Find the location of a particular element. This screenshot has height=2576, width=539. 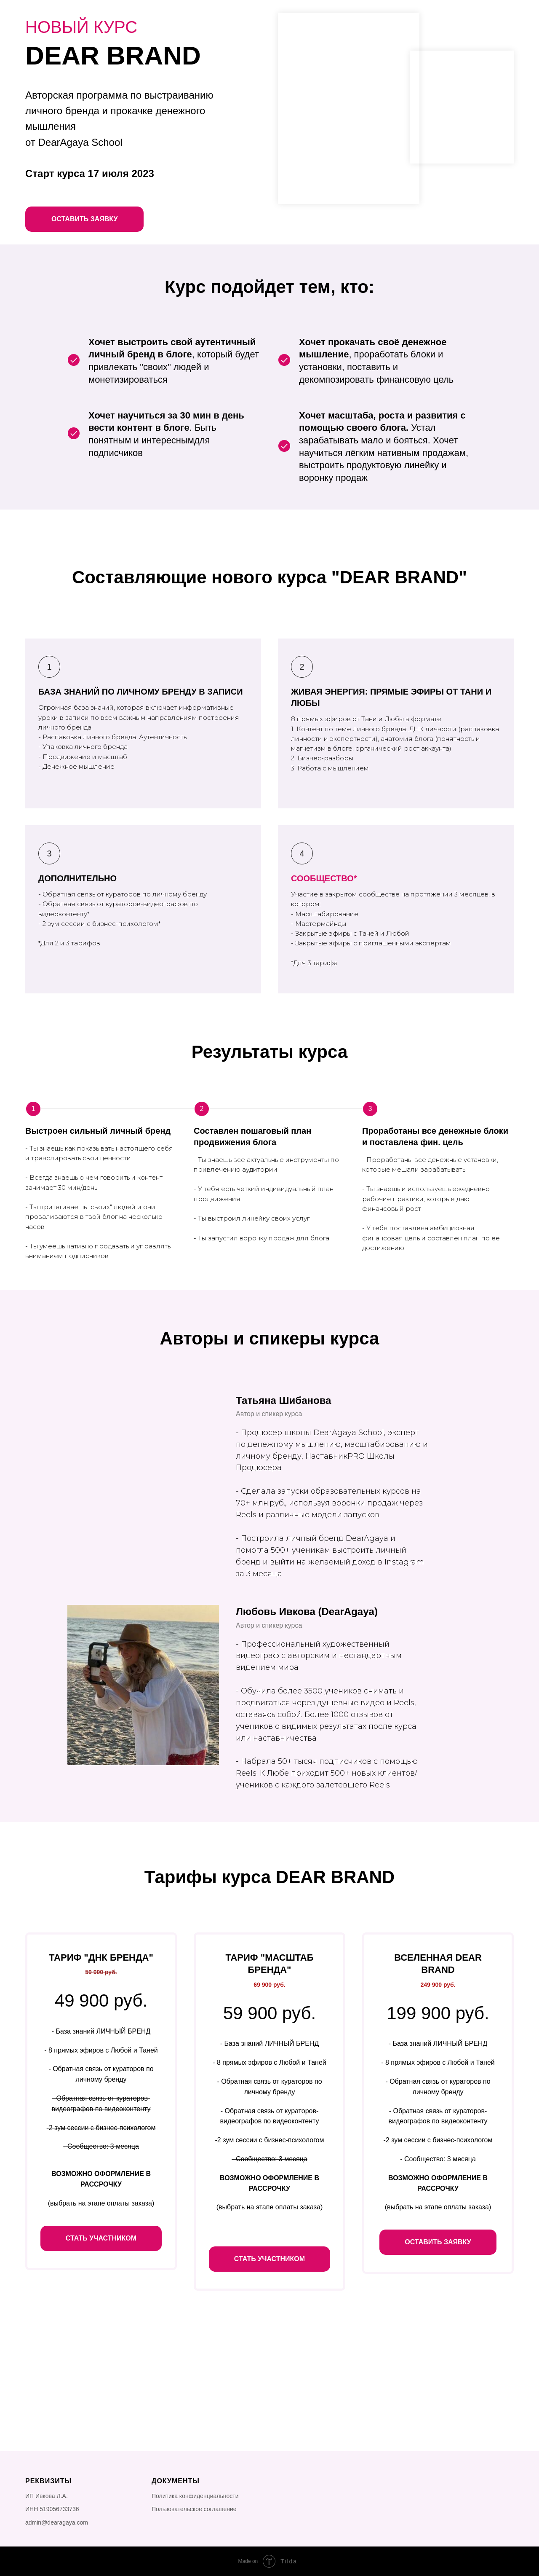

Политика конфиденциальности is located at coordinates (195, 2496).